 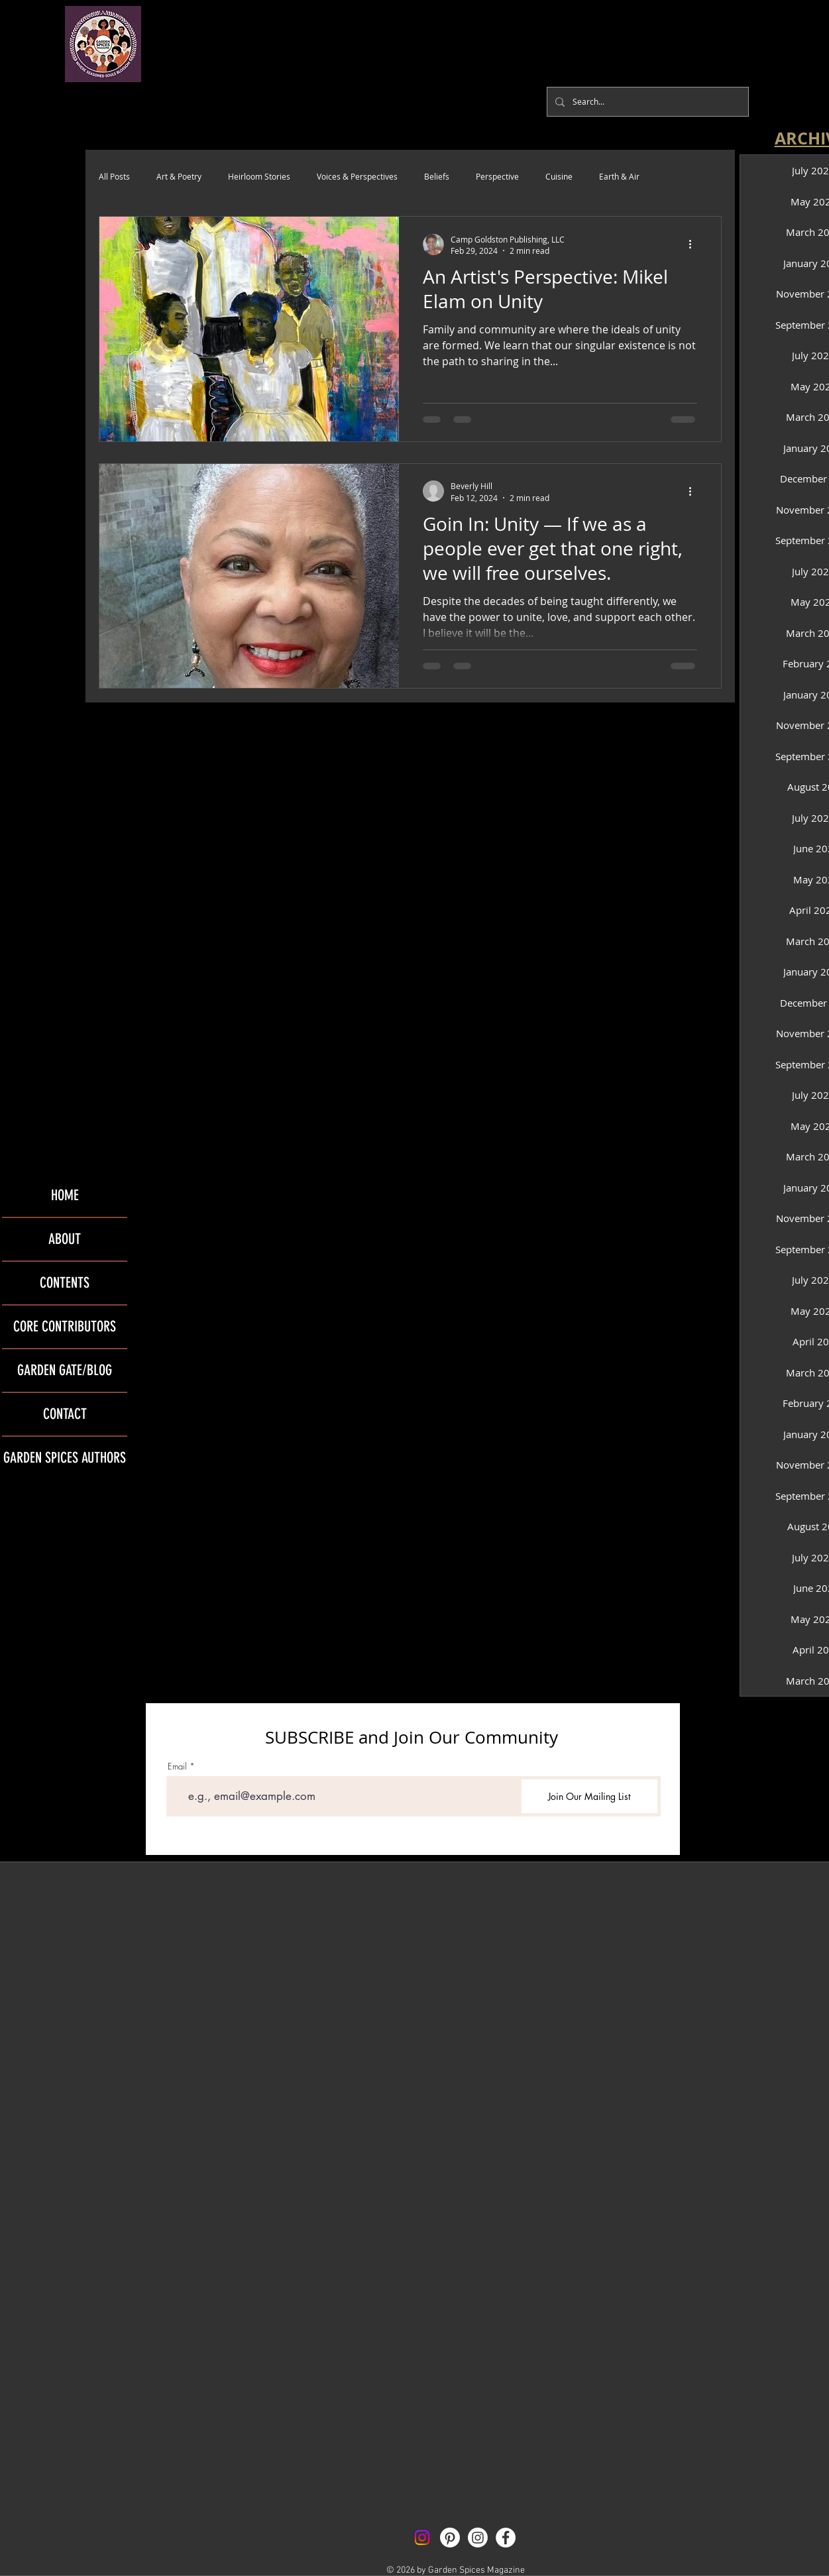 I want to click on [Join Our Mailing List], so click(x=589, y=1796).